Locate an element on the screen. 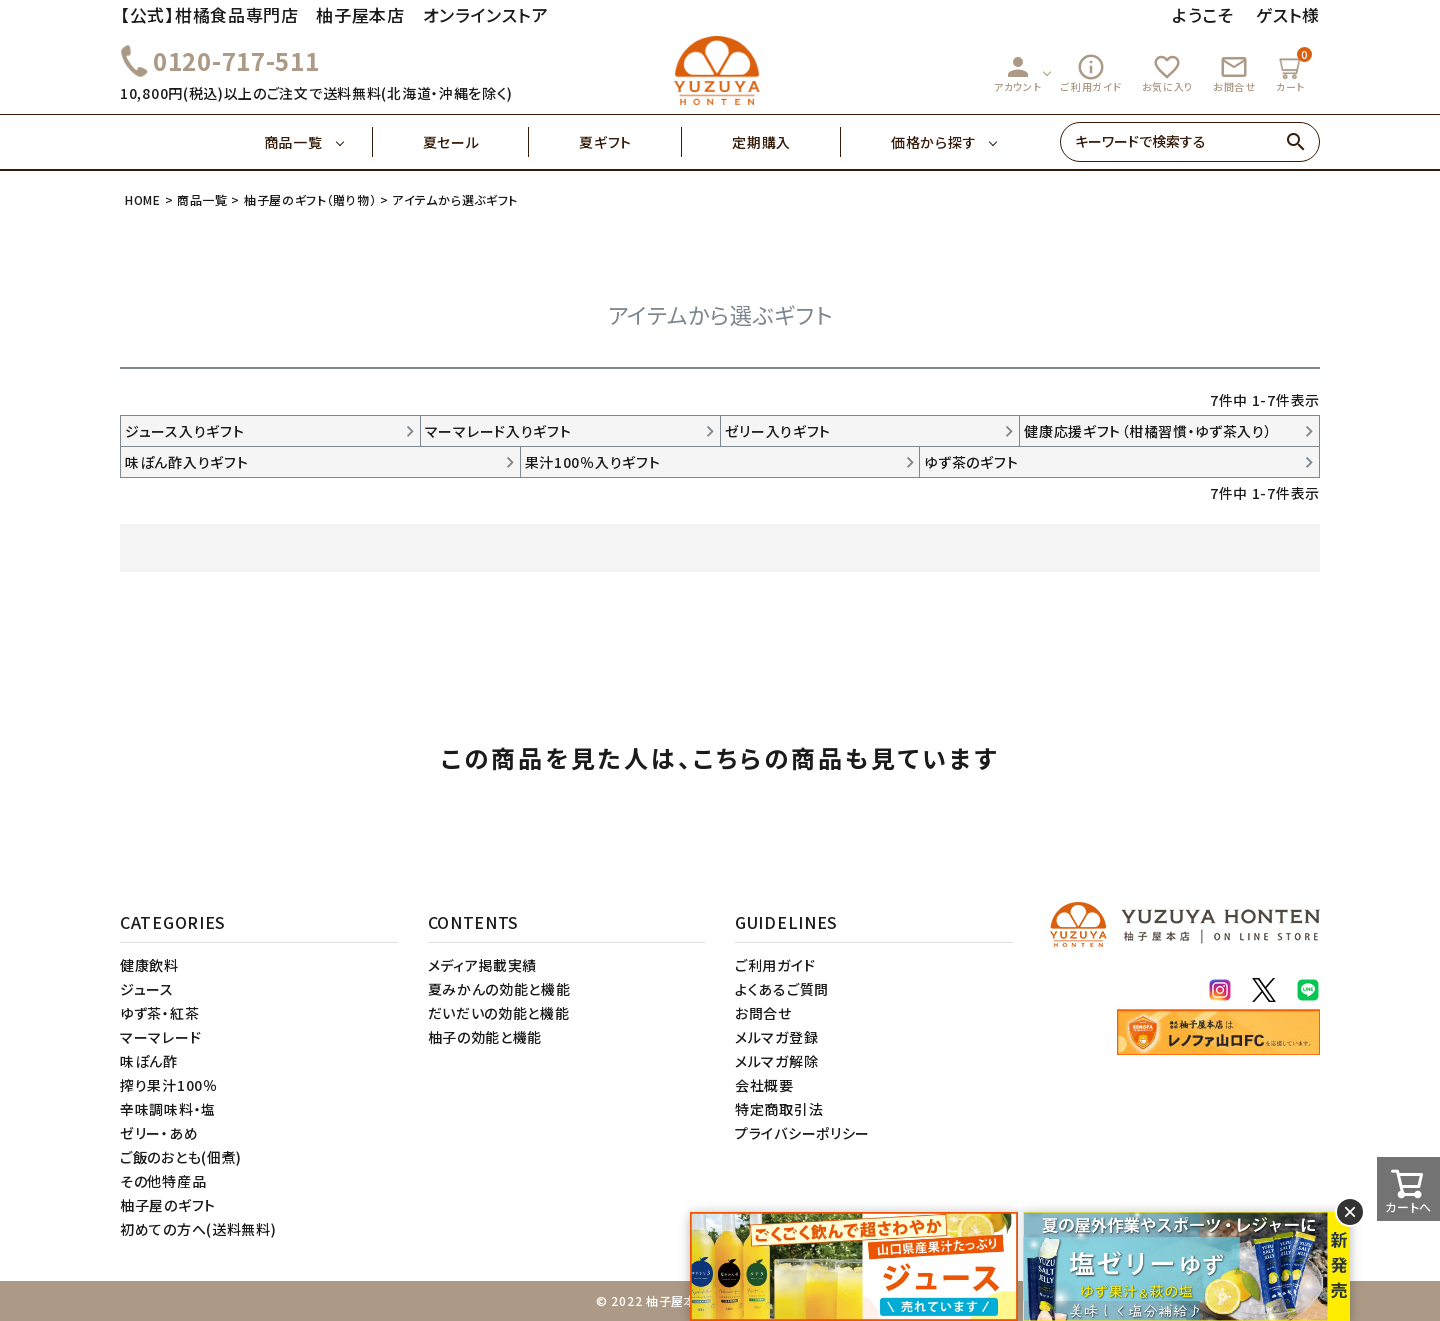 The width and height of the screenshot is (1440, 1321). 特定商取引法 is located at coordinates (779, 1109).